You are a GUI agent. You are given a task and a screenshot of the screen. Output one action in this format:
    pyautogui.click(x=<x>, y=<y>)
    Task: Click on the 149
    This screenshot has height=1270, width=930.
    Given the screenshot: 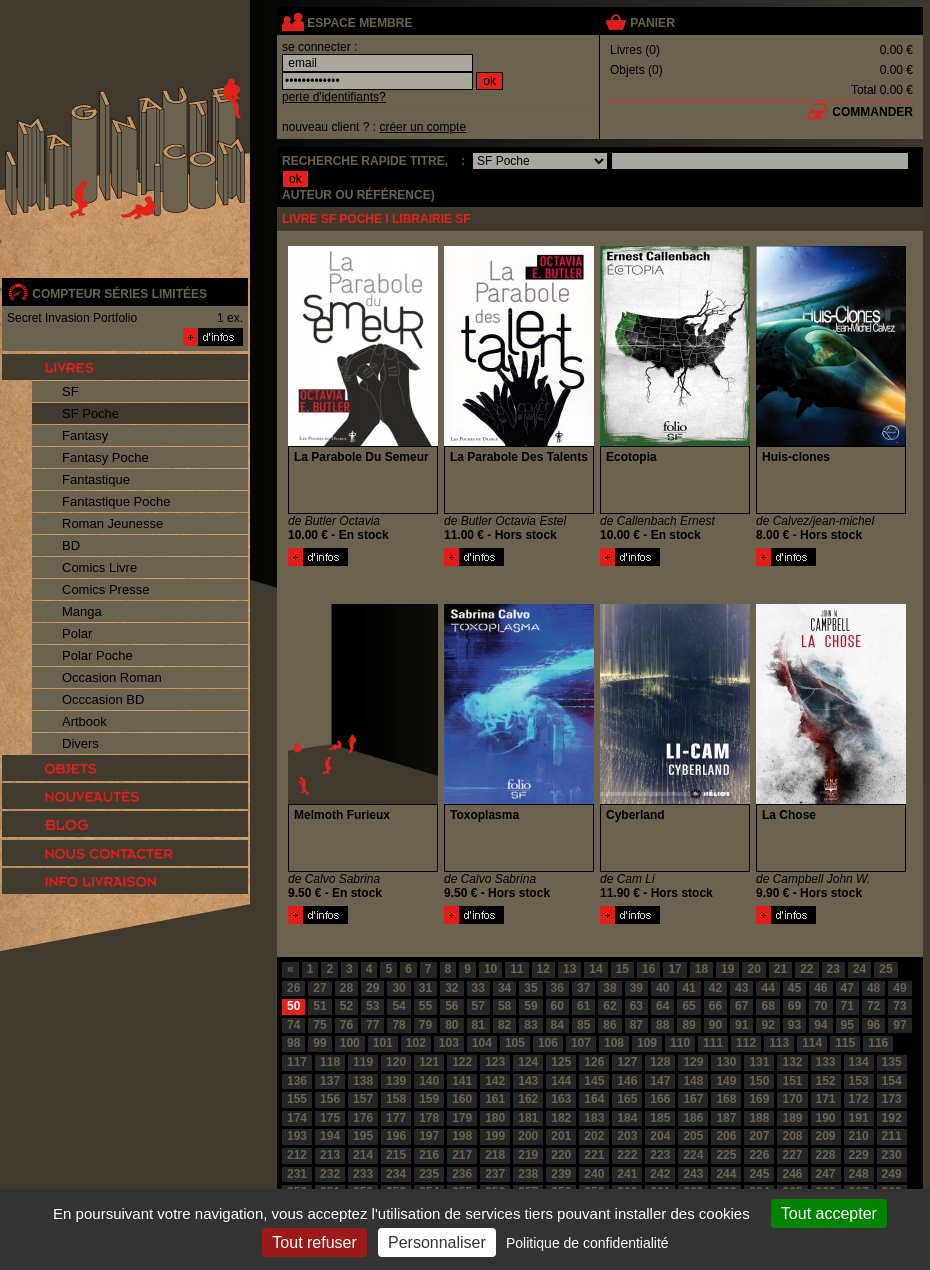 What is the action you would take?
    pyautogui.click(x=726, y=1081)
    